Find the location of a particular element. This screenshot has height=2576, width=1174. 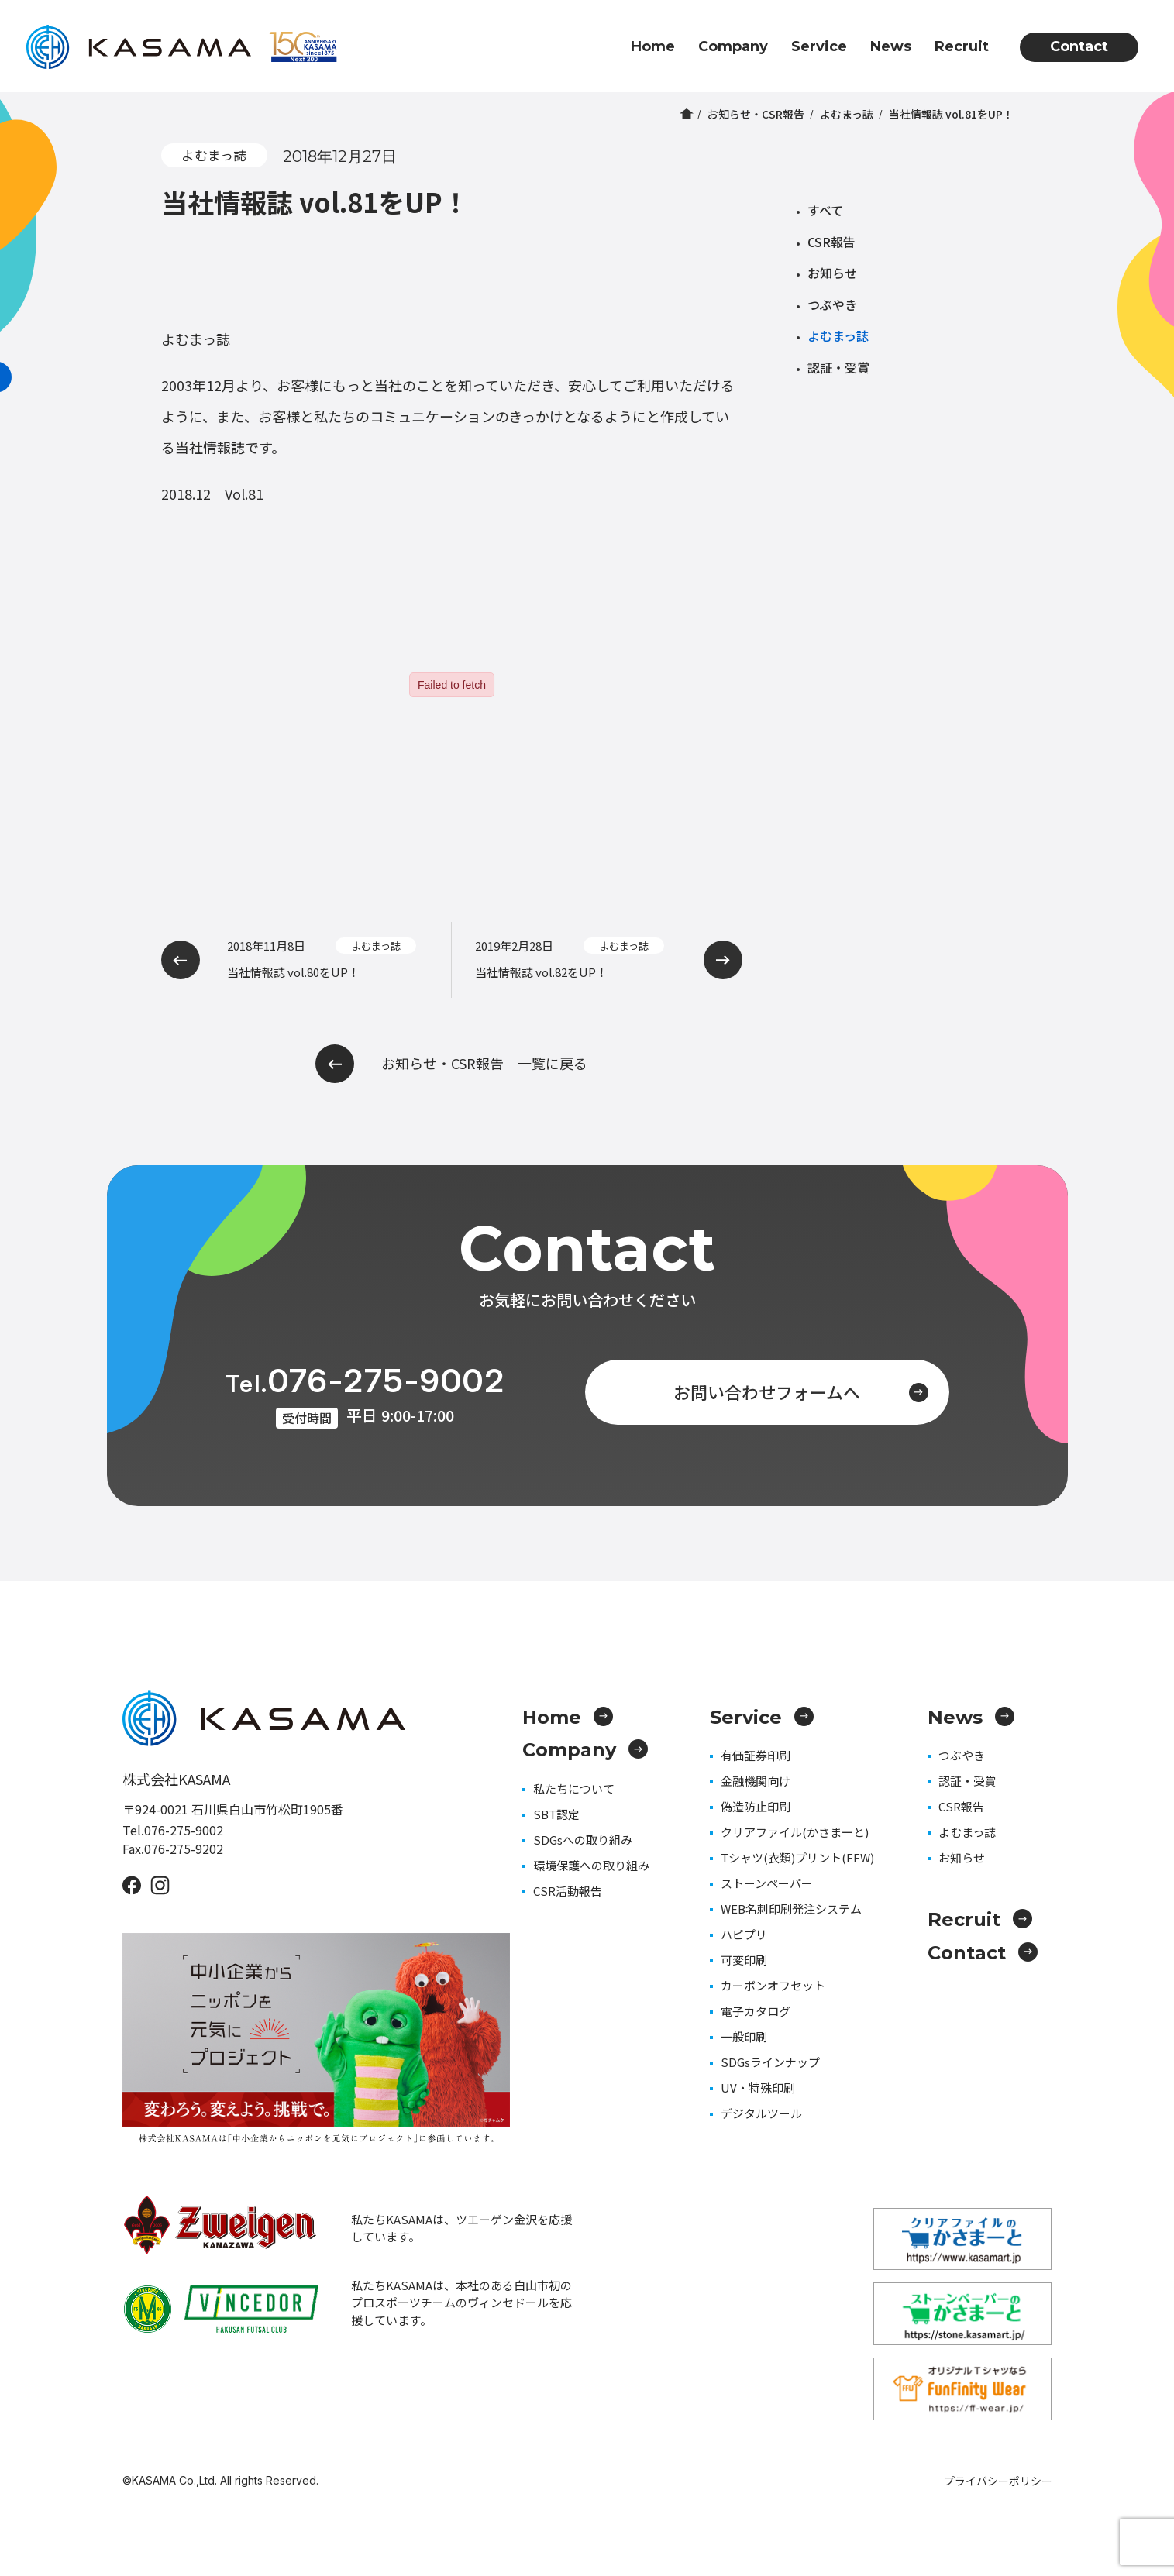

カーボンオフセット is located at coordinates (773, 1985).